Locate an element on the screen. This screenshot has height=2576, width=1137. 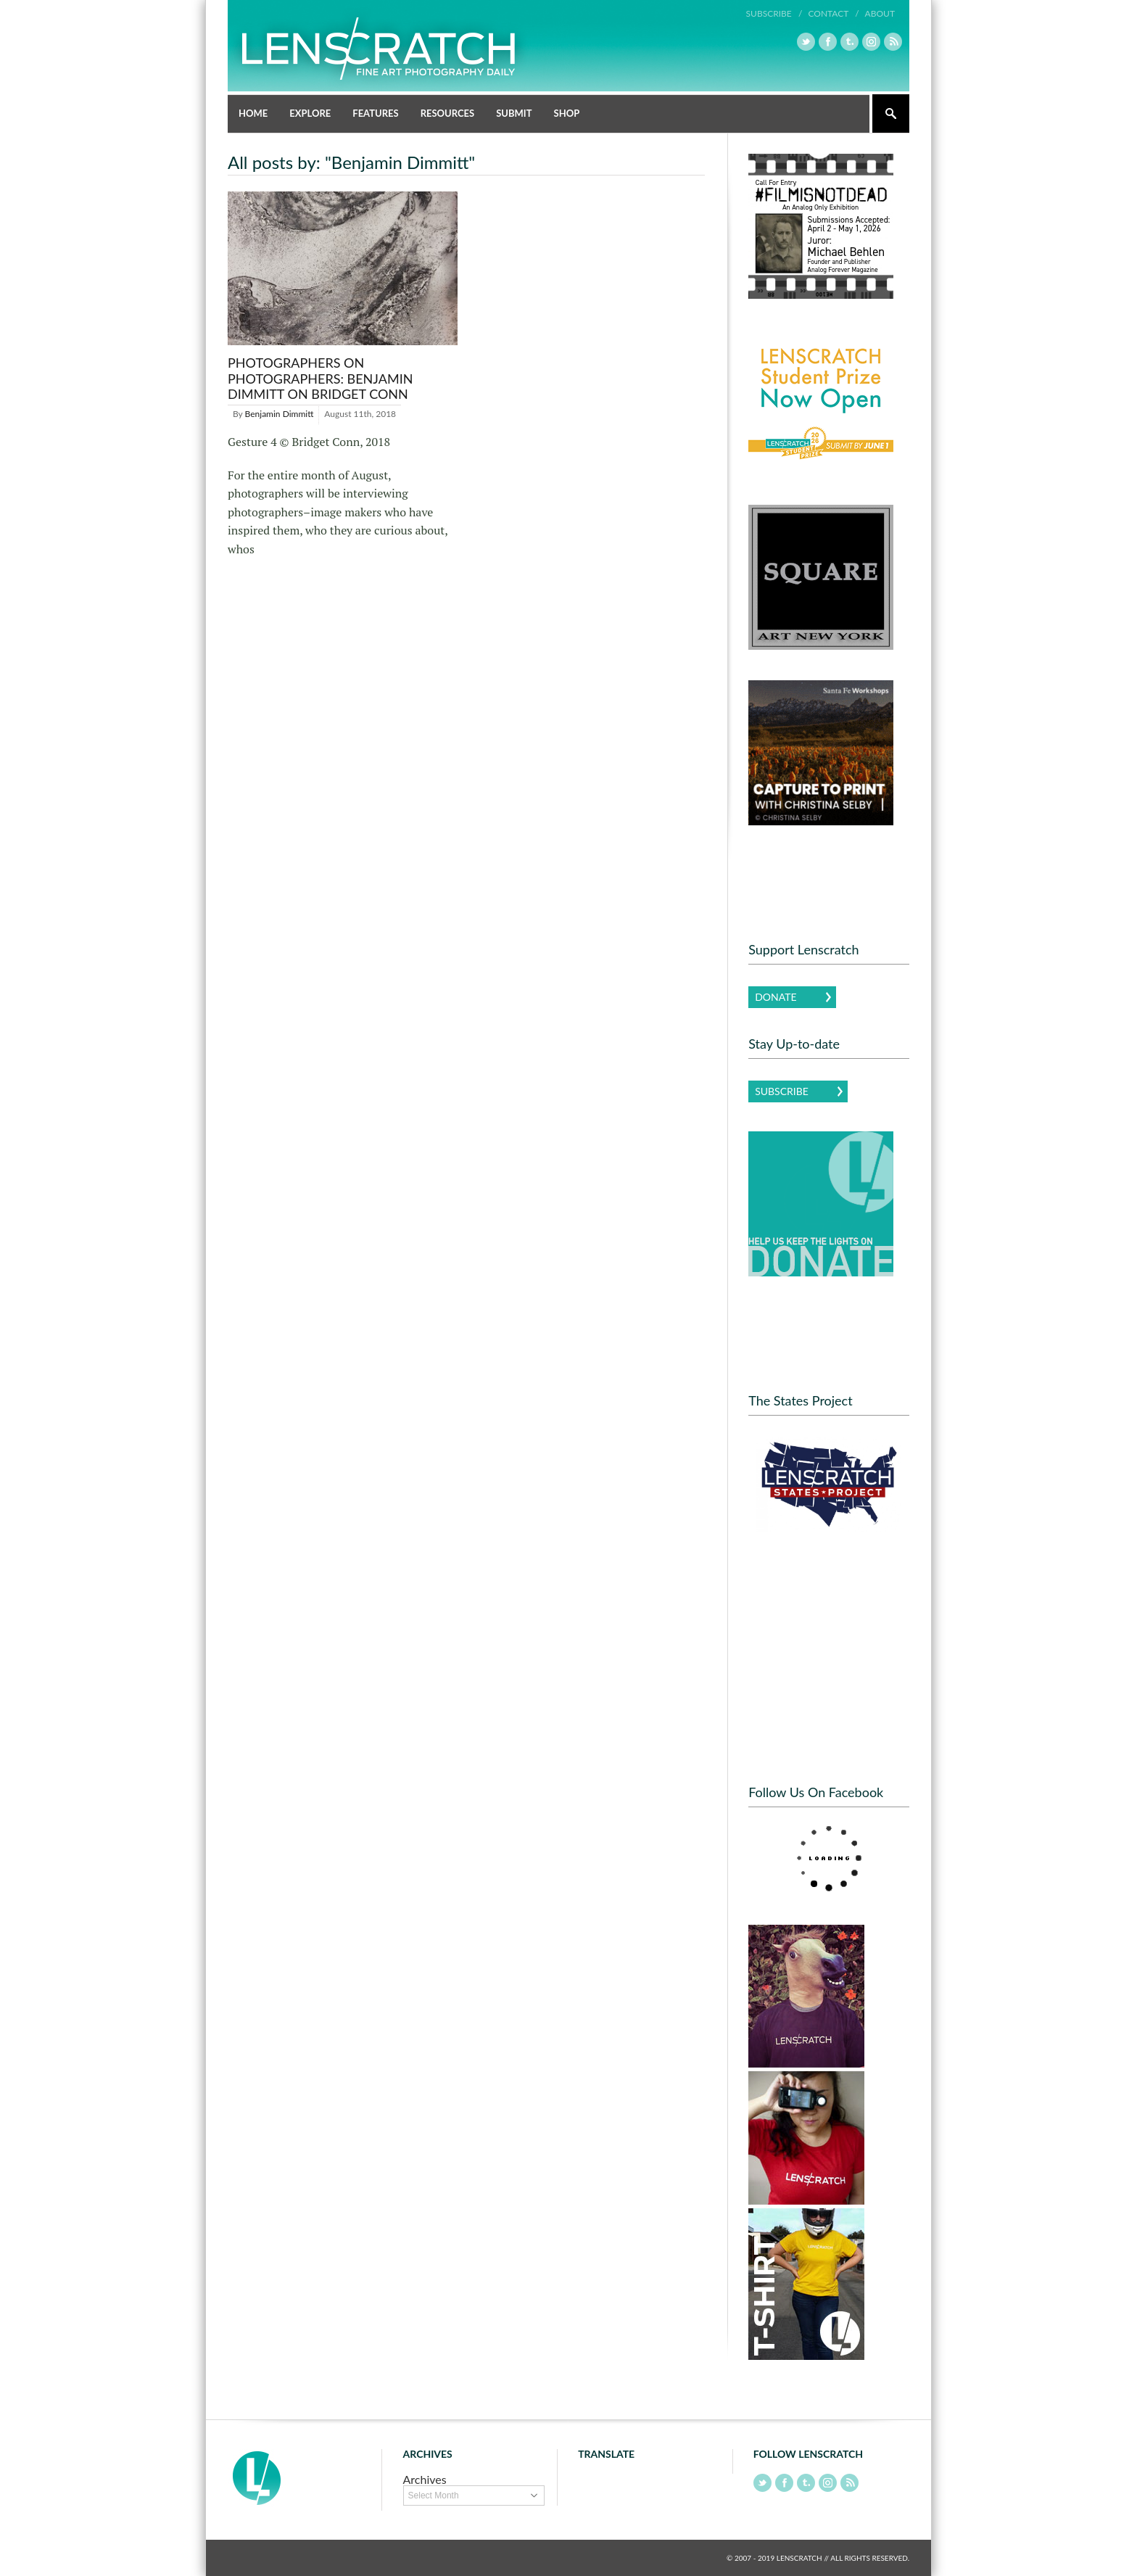
Home is located at coordinates (253, 113).